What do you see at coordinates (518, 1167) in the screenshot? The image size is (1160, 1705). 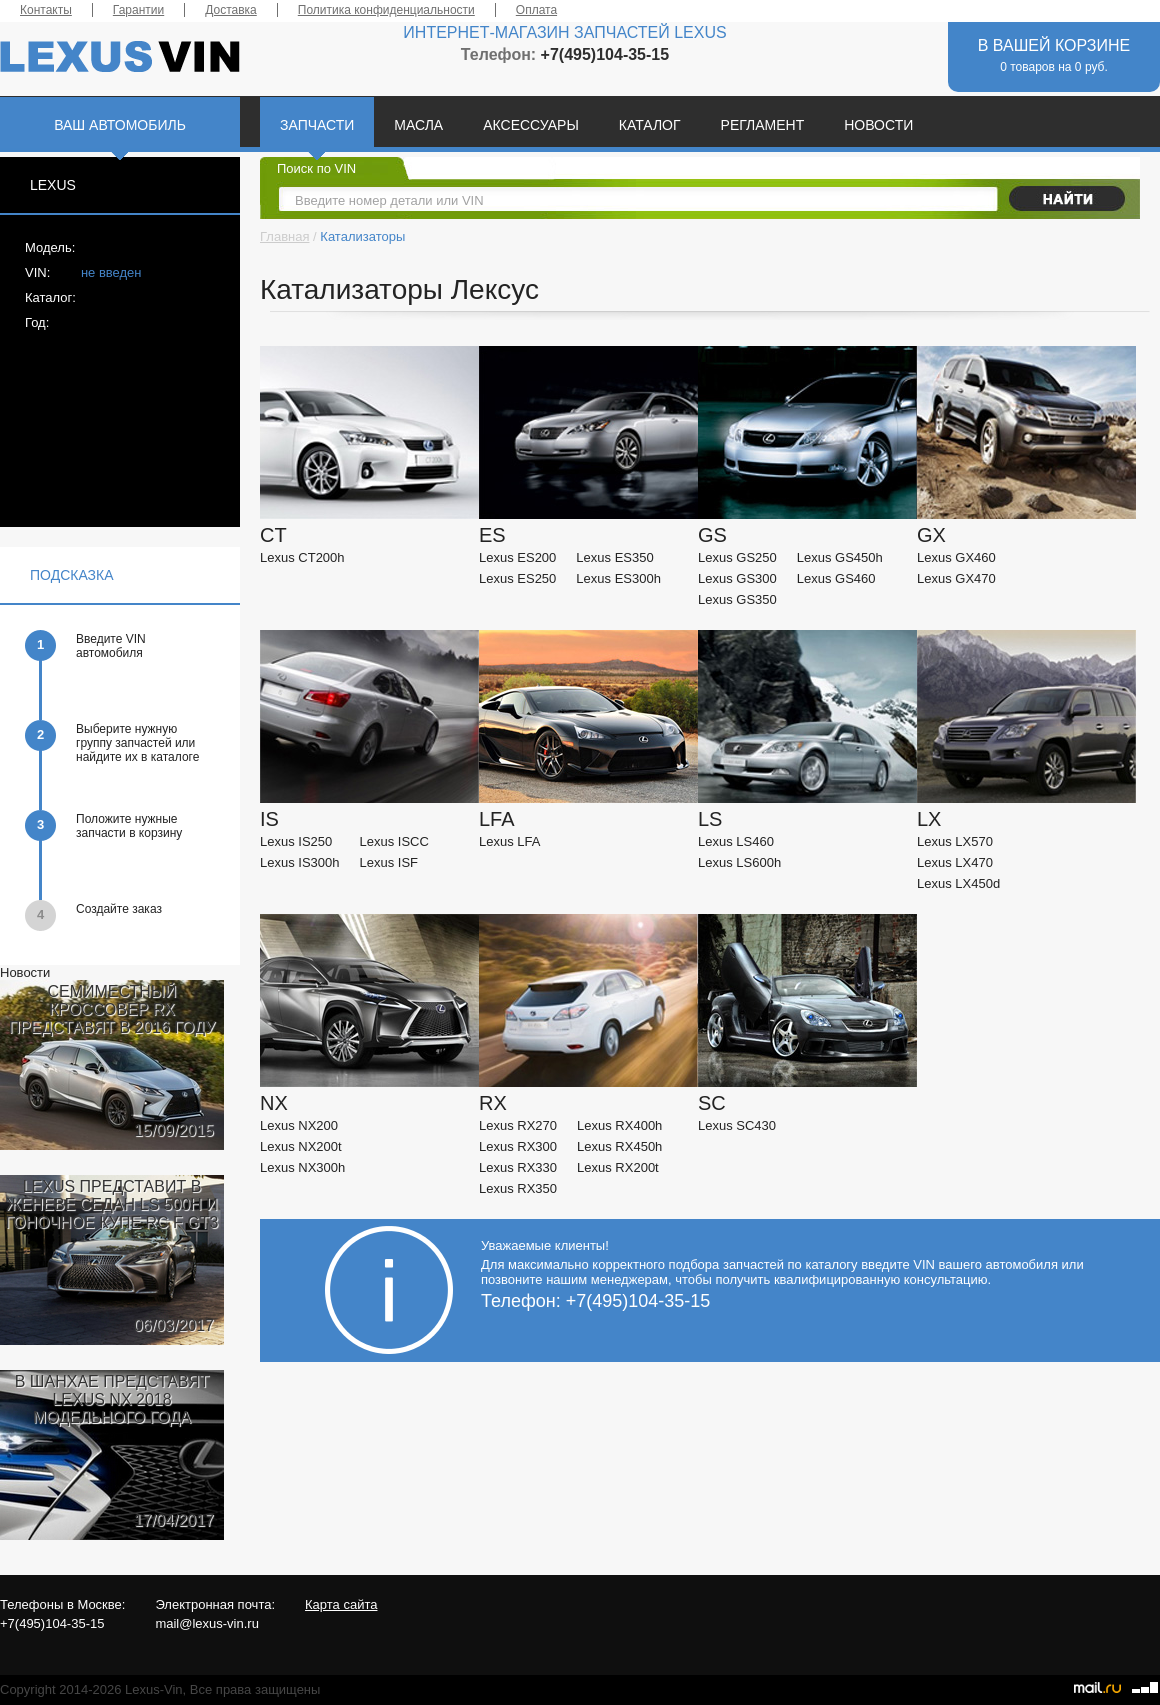 I see `Lexus RX330` at bounding box center [518, 1167].